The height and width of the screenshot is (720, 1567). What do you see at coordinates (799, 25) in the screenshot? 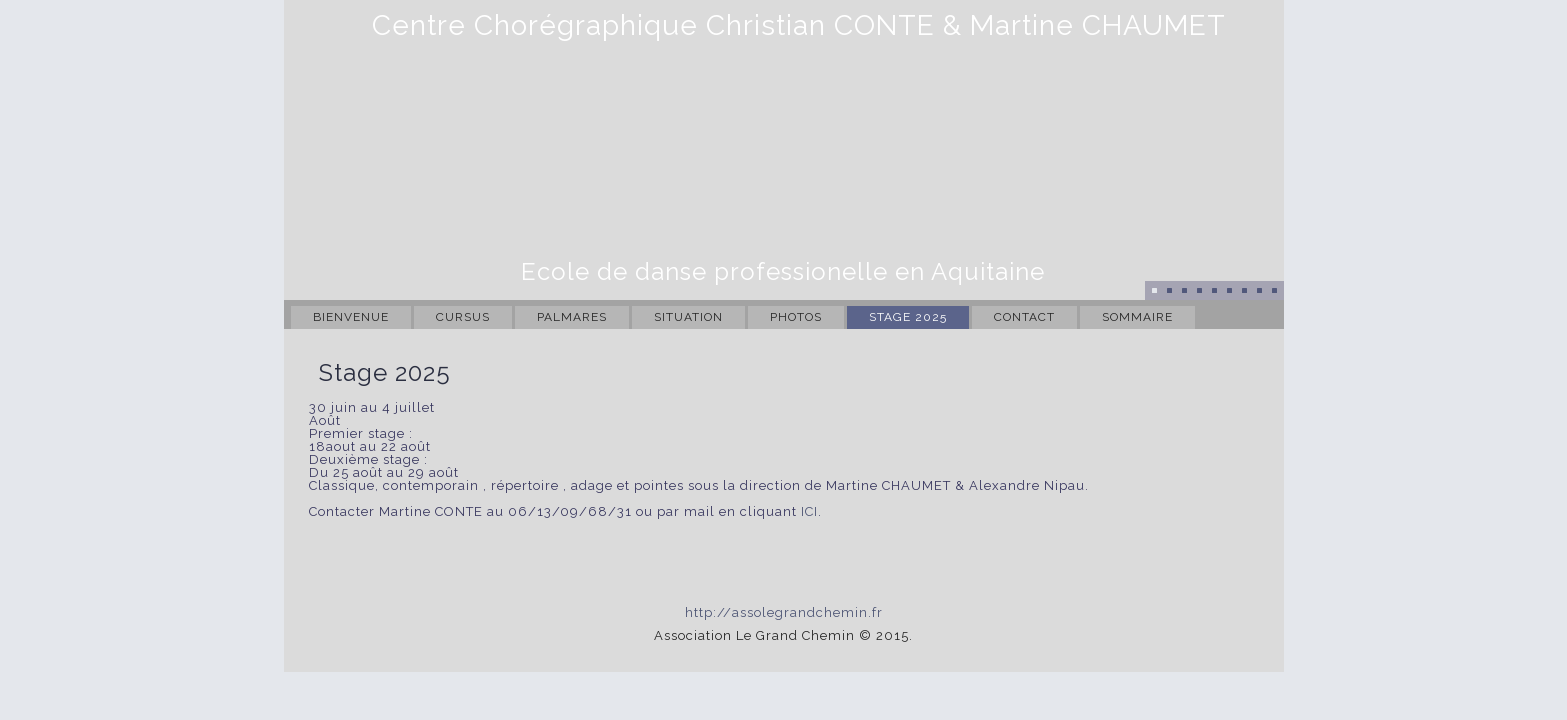
I see `Centre Chorégraphique Christian CONTE & Martine CHAUMET` at bounding box center [799, 25].